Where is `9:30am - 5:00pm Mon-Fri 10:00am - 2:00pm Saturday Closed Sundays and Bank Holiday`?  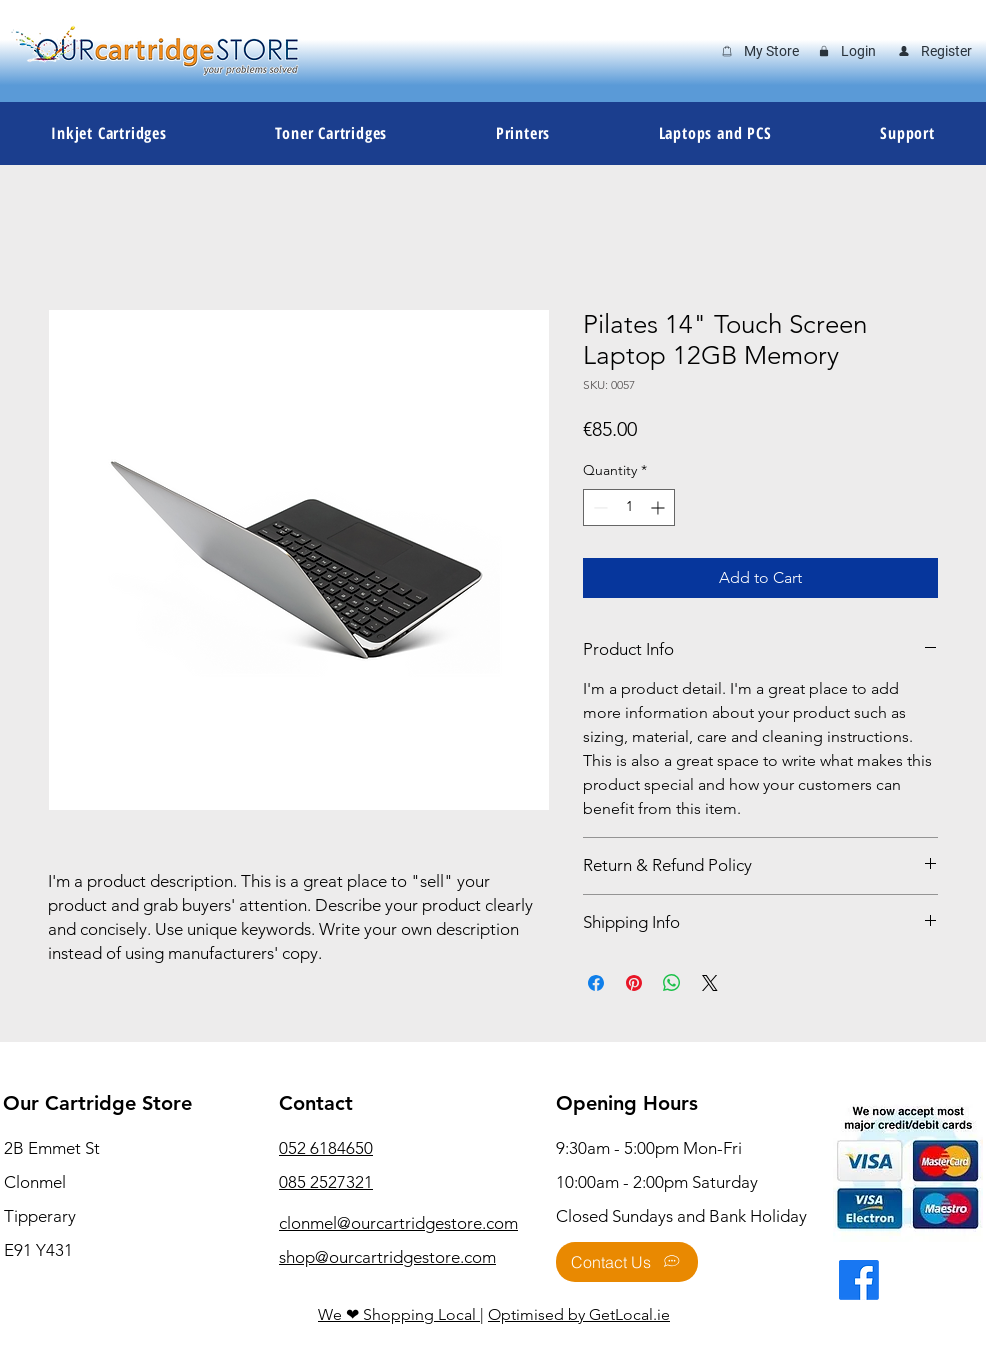
9:30am - 5:00pm Mon-Fri 10:00am - 2:00pm Saturday Closed Sundays and Bank Holiday is located at coordinates (681, 1182).